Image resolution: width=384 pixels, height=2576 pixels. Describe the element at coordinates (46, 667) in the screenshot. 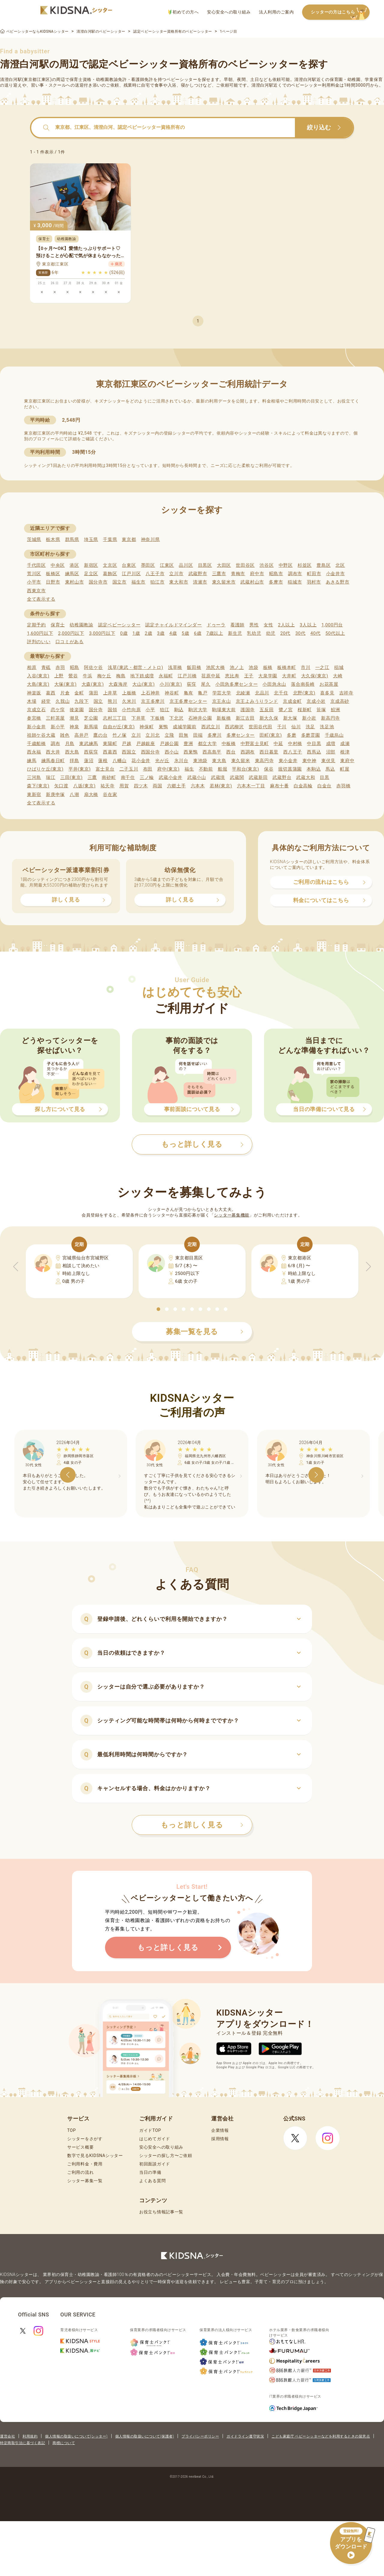

I see `青砥` at that location.